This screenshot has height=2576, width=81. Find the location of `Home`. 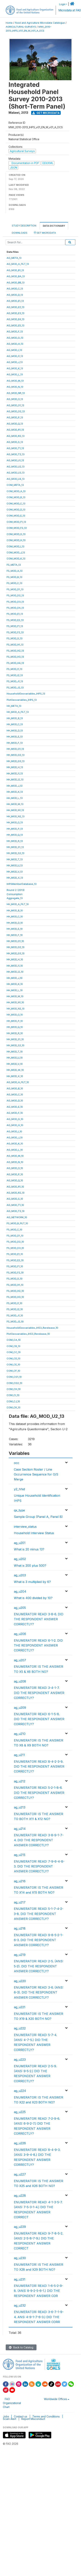

Home is located at coordinates (9, 22).